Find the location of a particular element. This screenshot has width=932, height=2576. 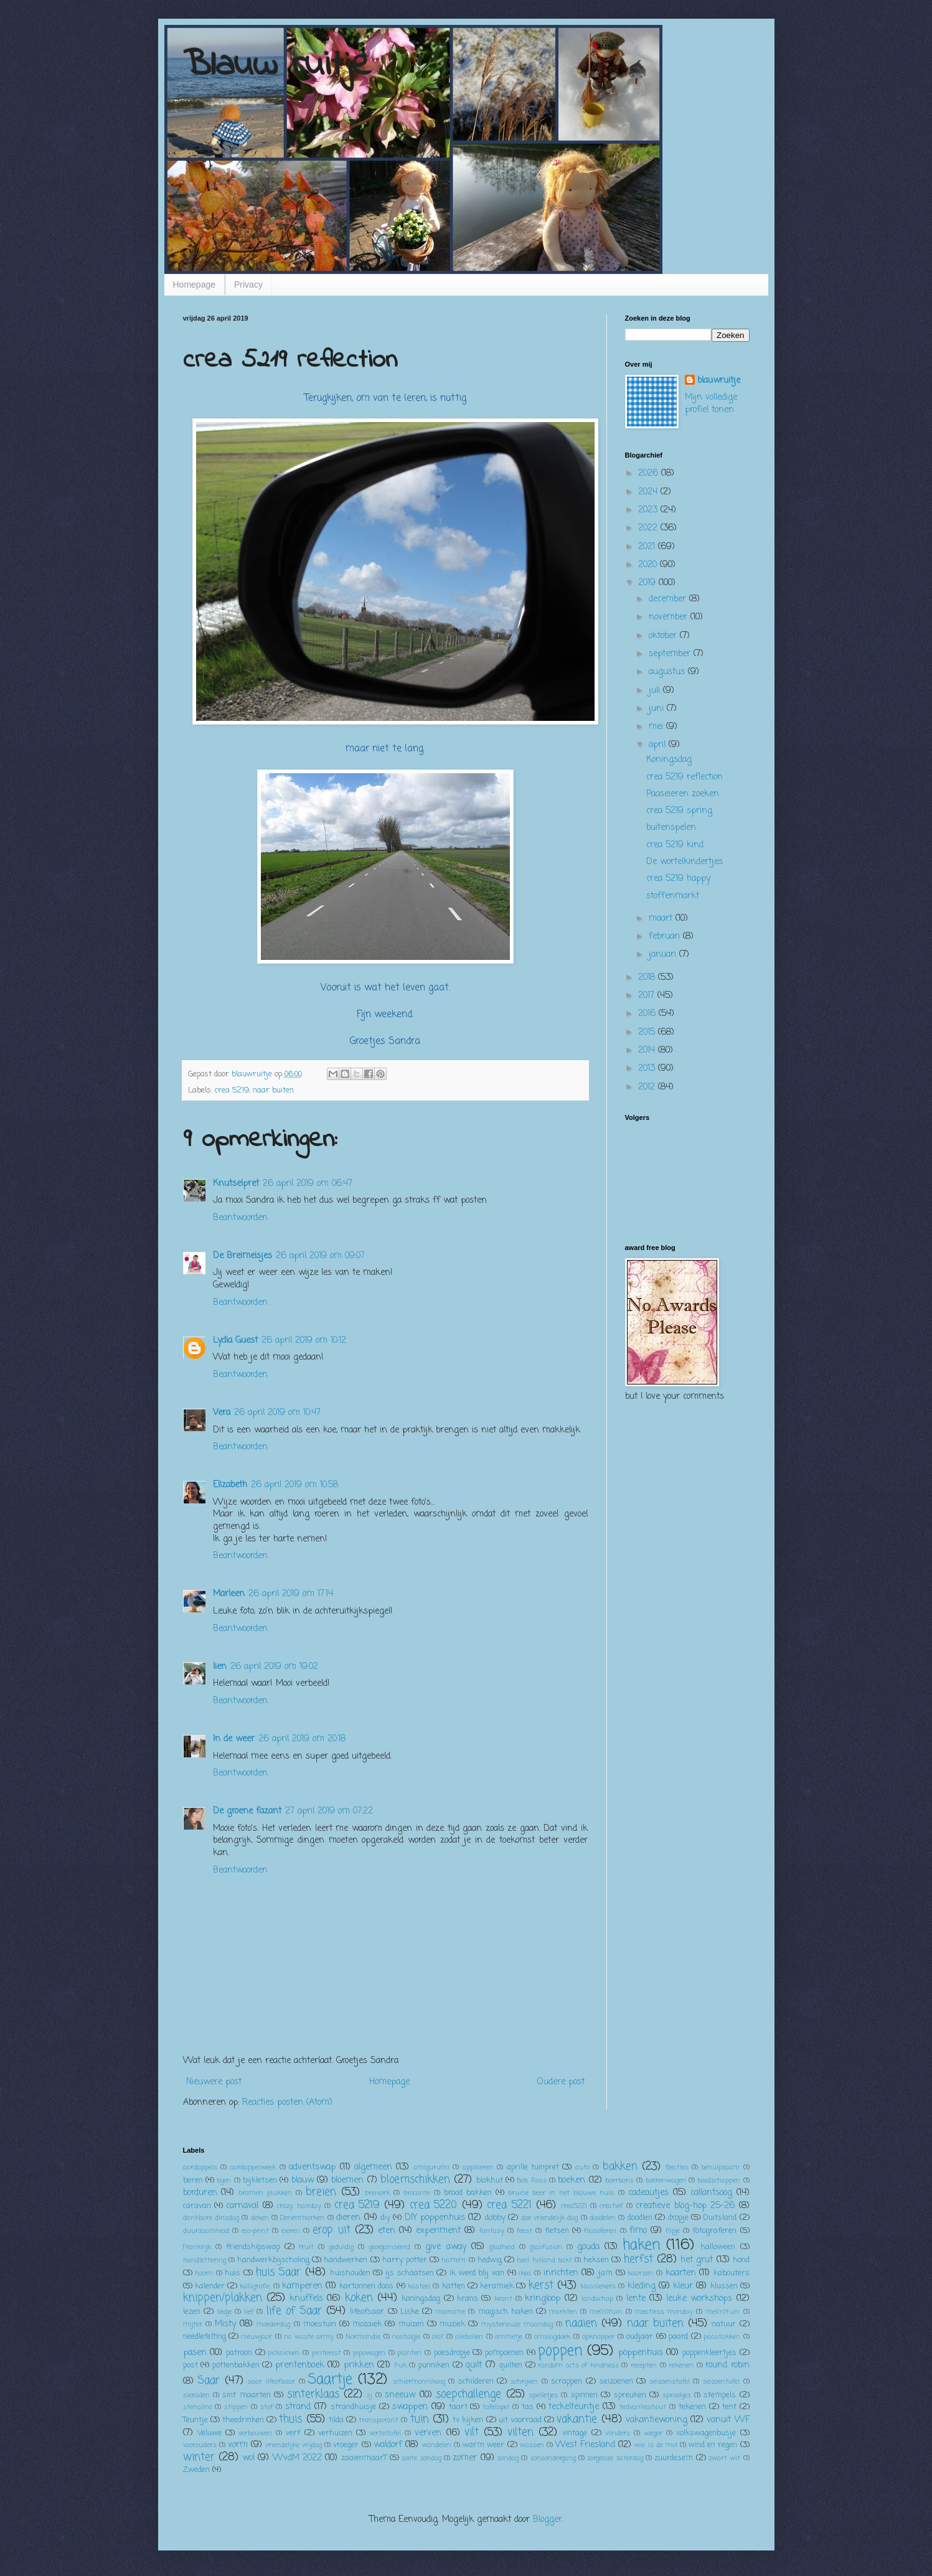

26 april 2019 om 10:12 is located at coordinates (303, 1340).